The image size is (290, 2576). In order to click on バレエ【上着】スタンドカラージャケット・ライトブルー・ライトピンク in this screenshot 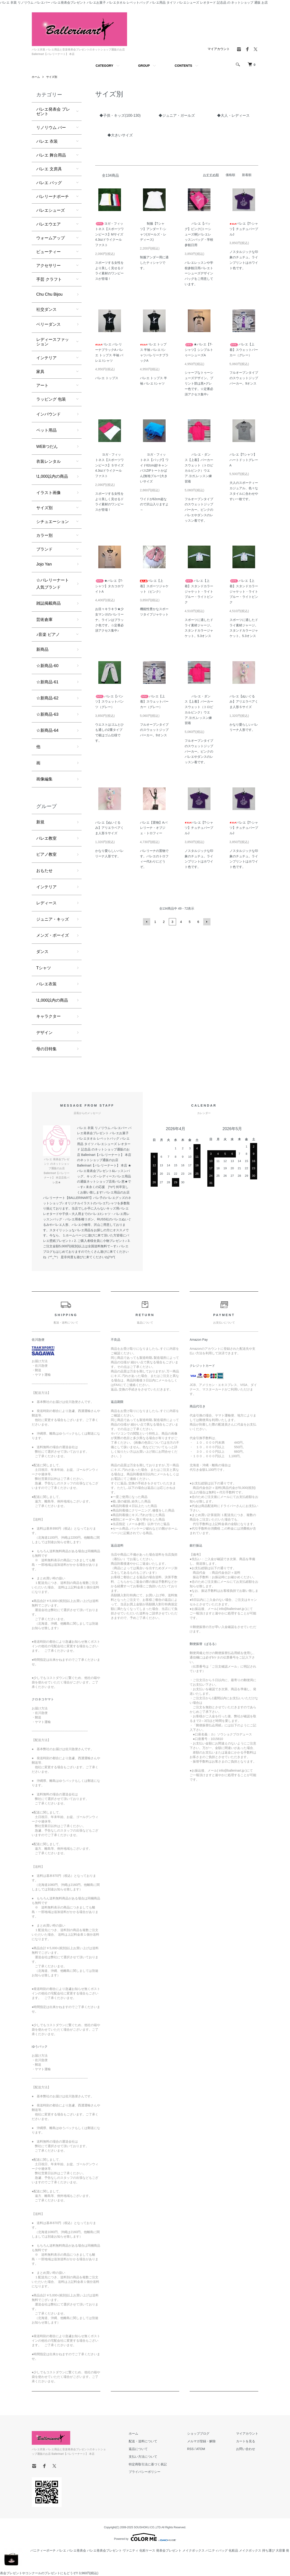, I will do `click(199, 591)`.